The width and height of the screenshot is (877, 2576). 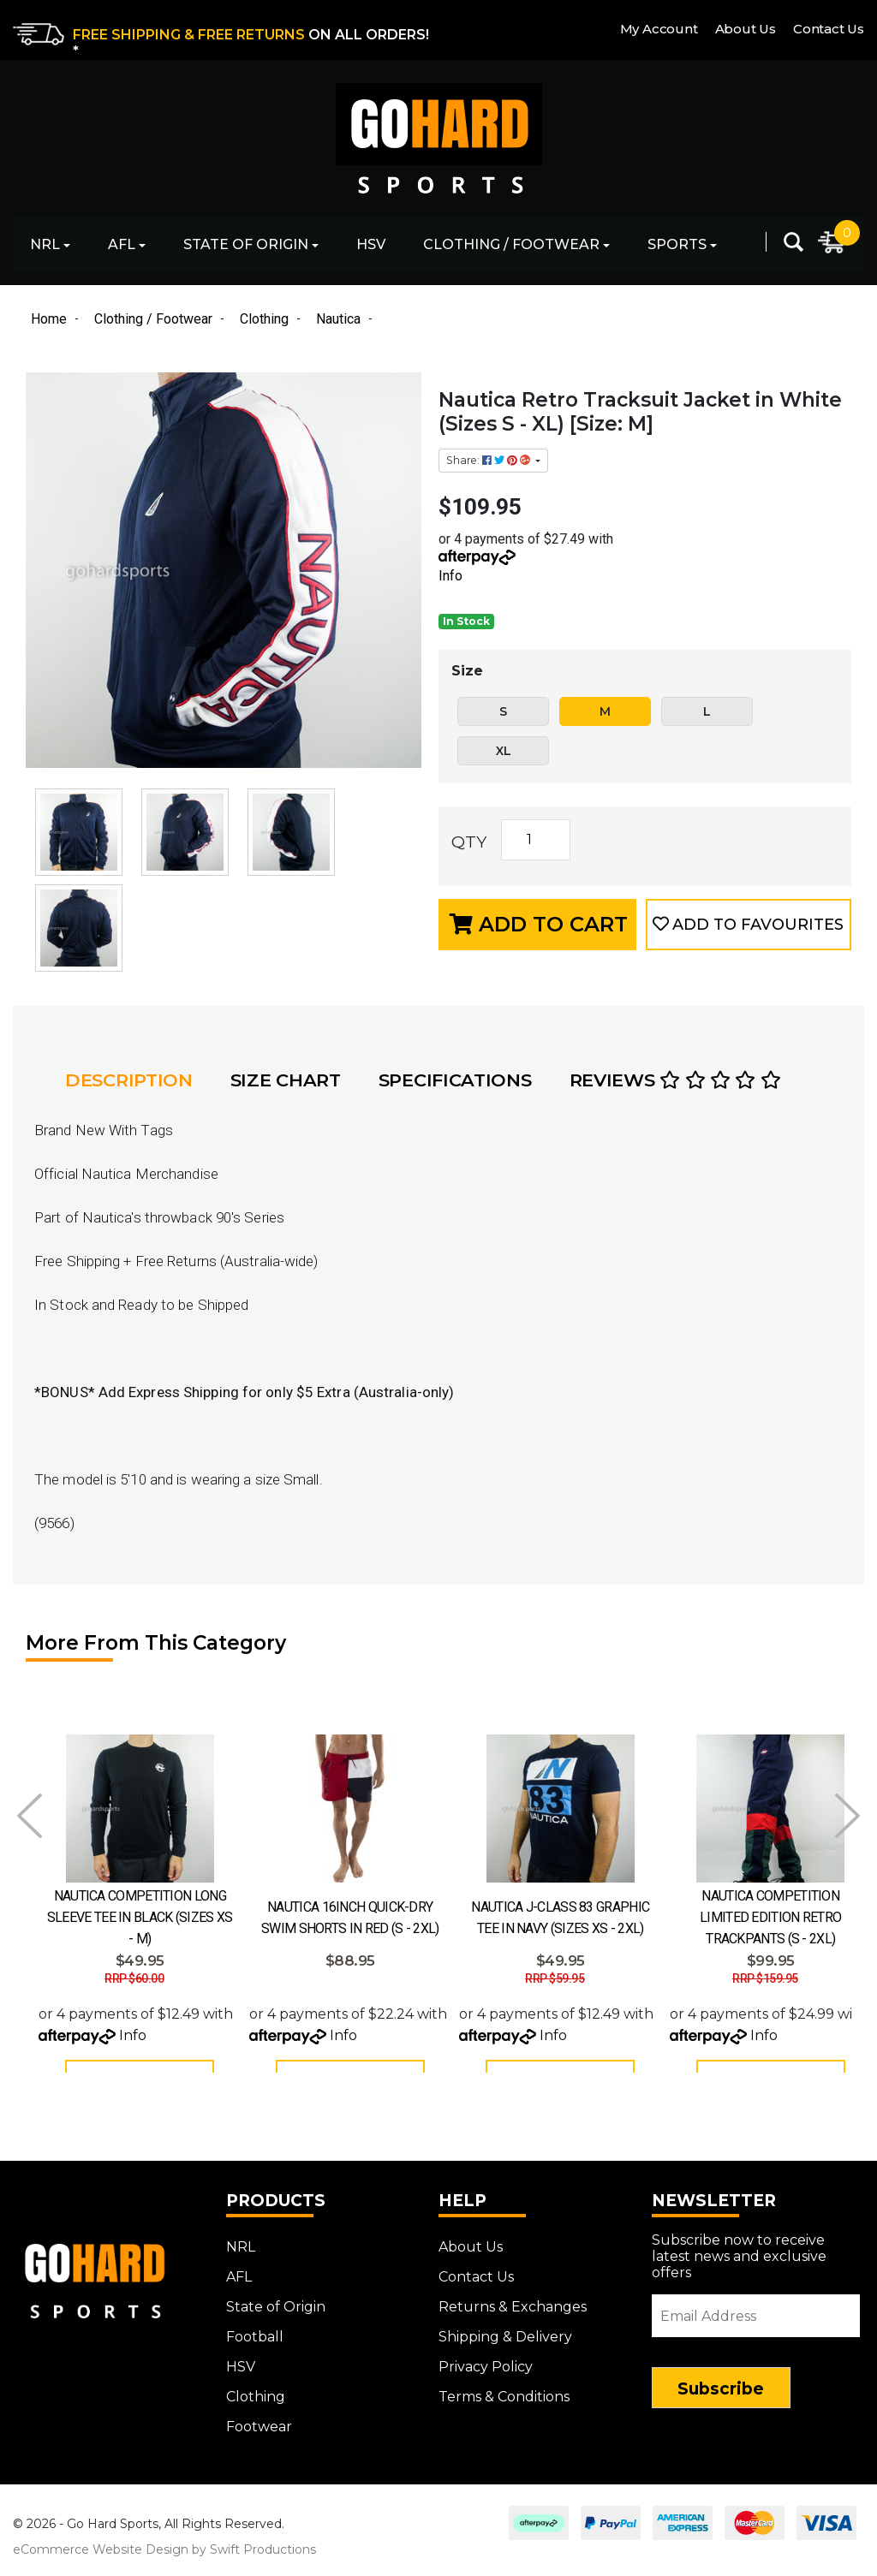 What do you see at coordinates (505, 2346) in the screenshot?
I see `Shipping & Delivery` at bounding box center [505, 2346].